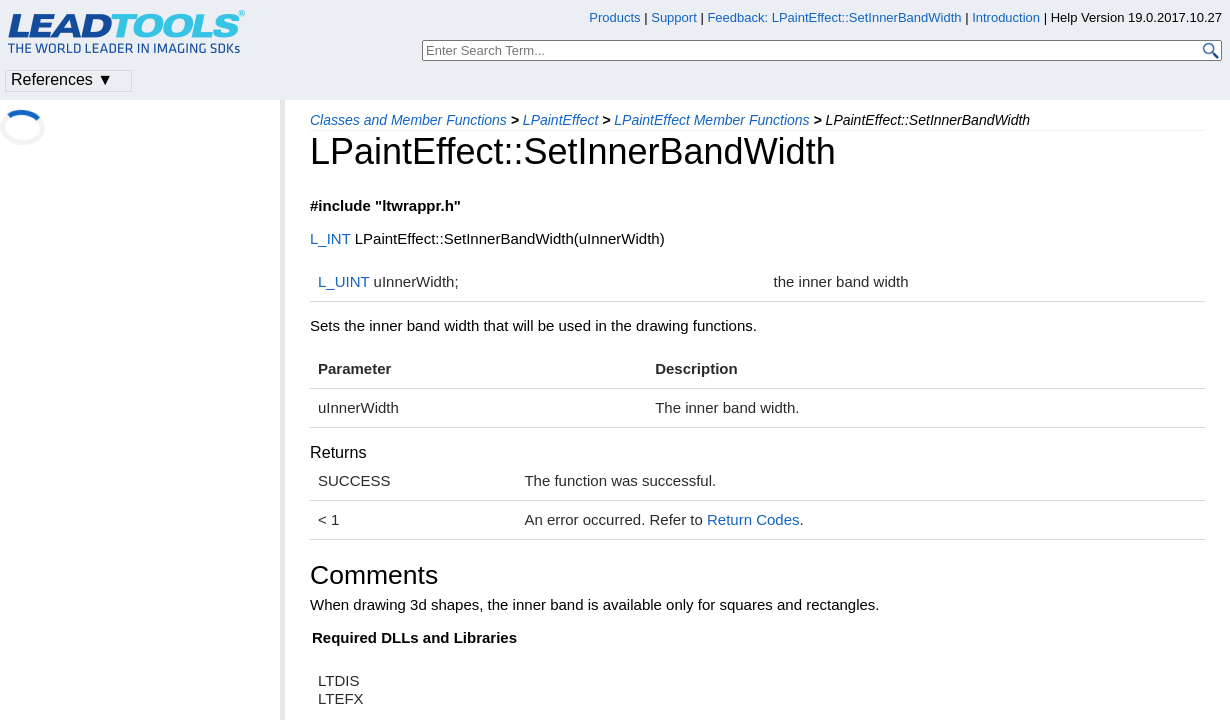 Image resolution: width=1230 pixels, height=720 pixels. Describe the element at coordinates (561, 120) in the screenshot. I see `LPaintEffect` at that location.